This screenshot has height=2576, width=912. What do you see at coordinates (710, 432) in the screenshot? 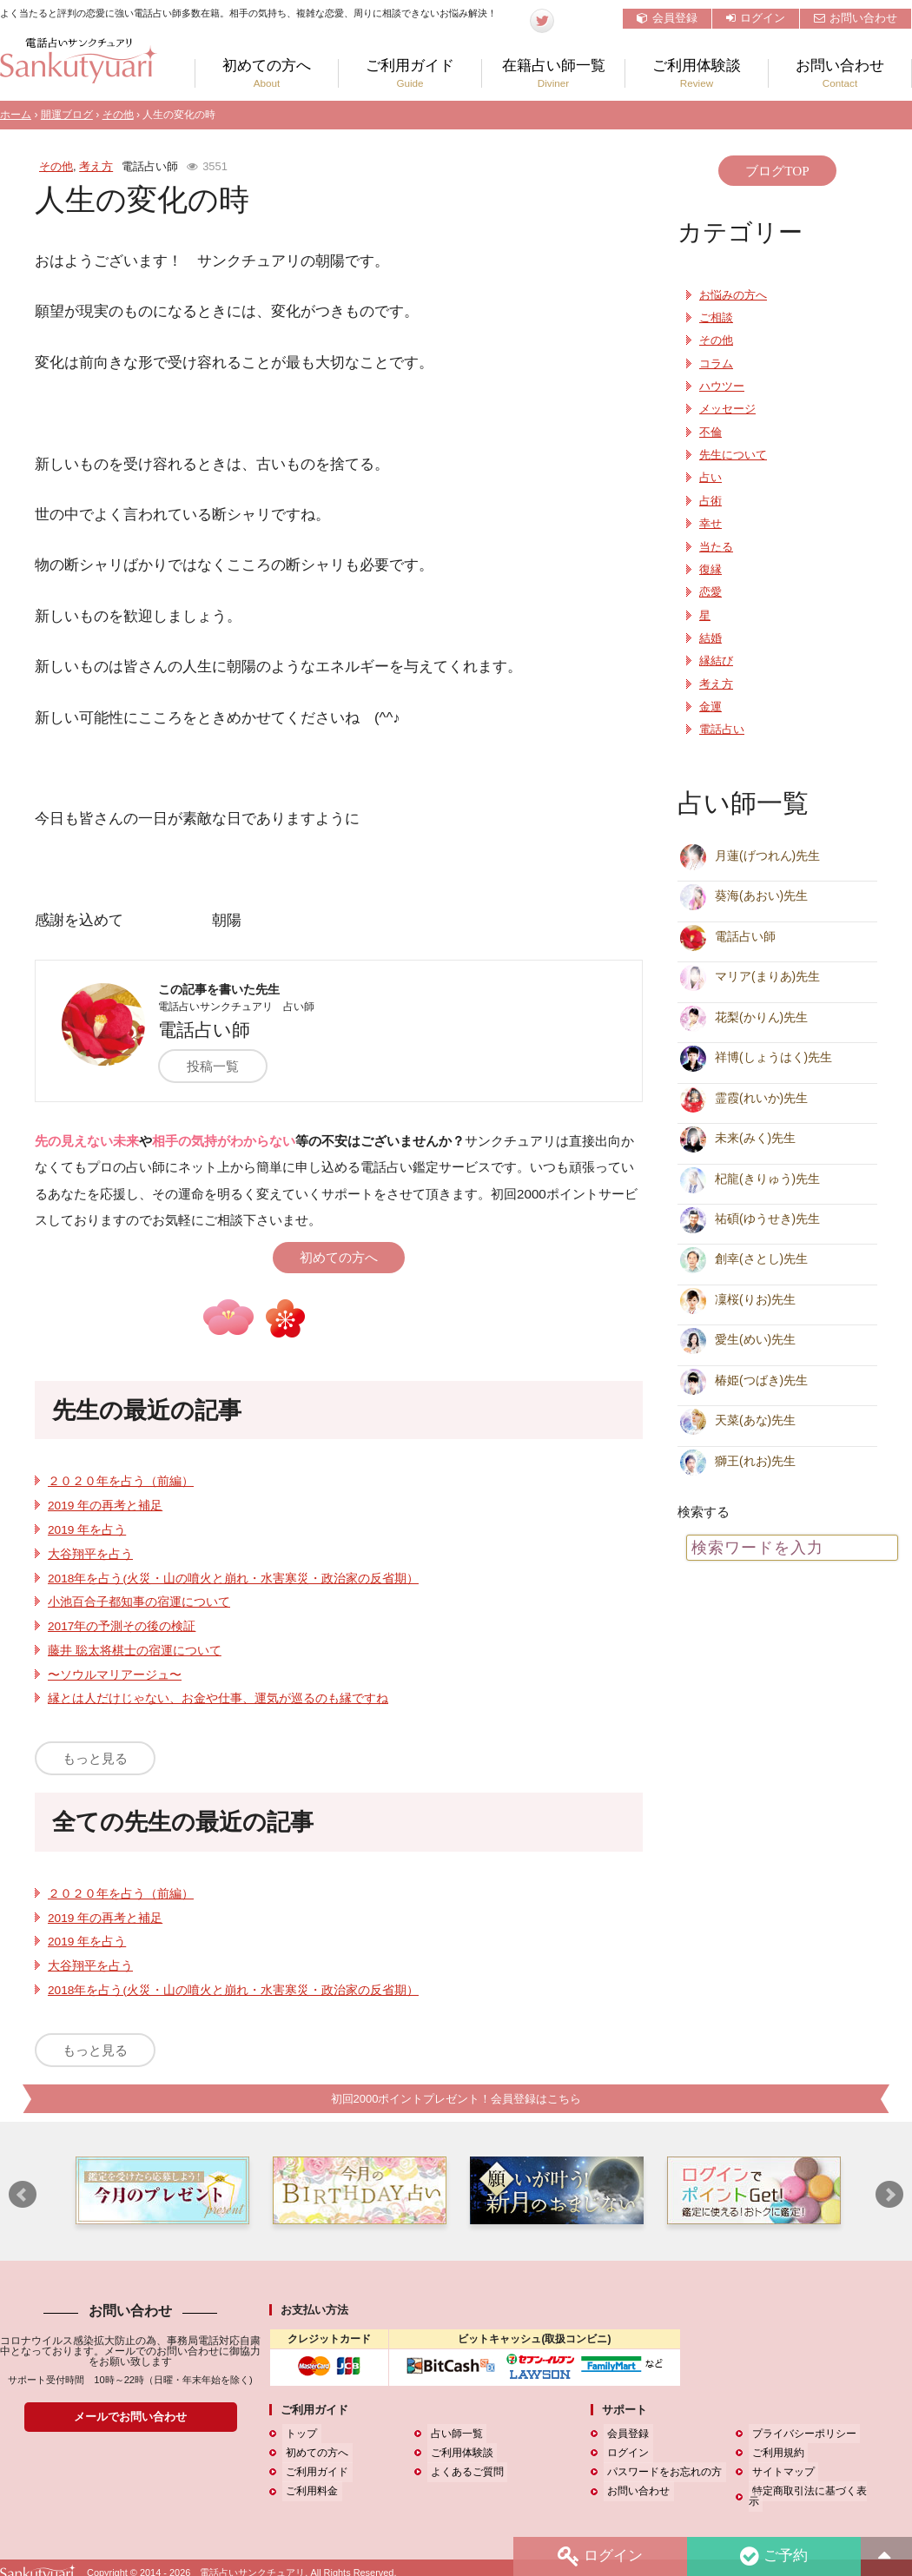
I see `不倫` at bounding box center [710, 432].